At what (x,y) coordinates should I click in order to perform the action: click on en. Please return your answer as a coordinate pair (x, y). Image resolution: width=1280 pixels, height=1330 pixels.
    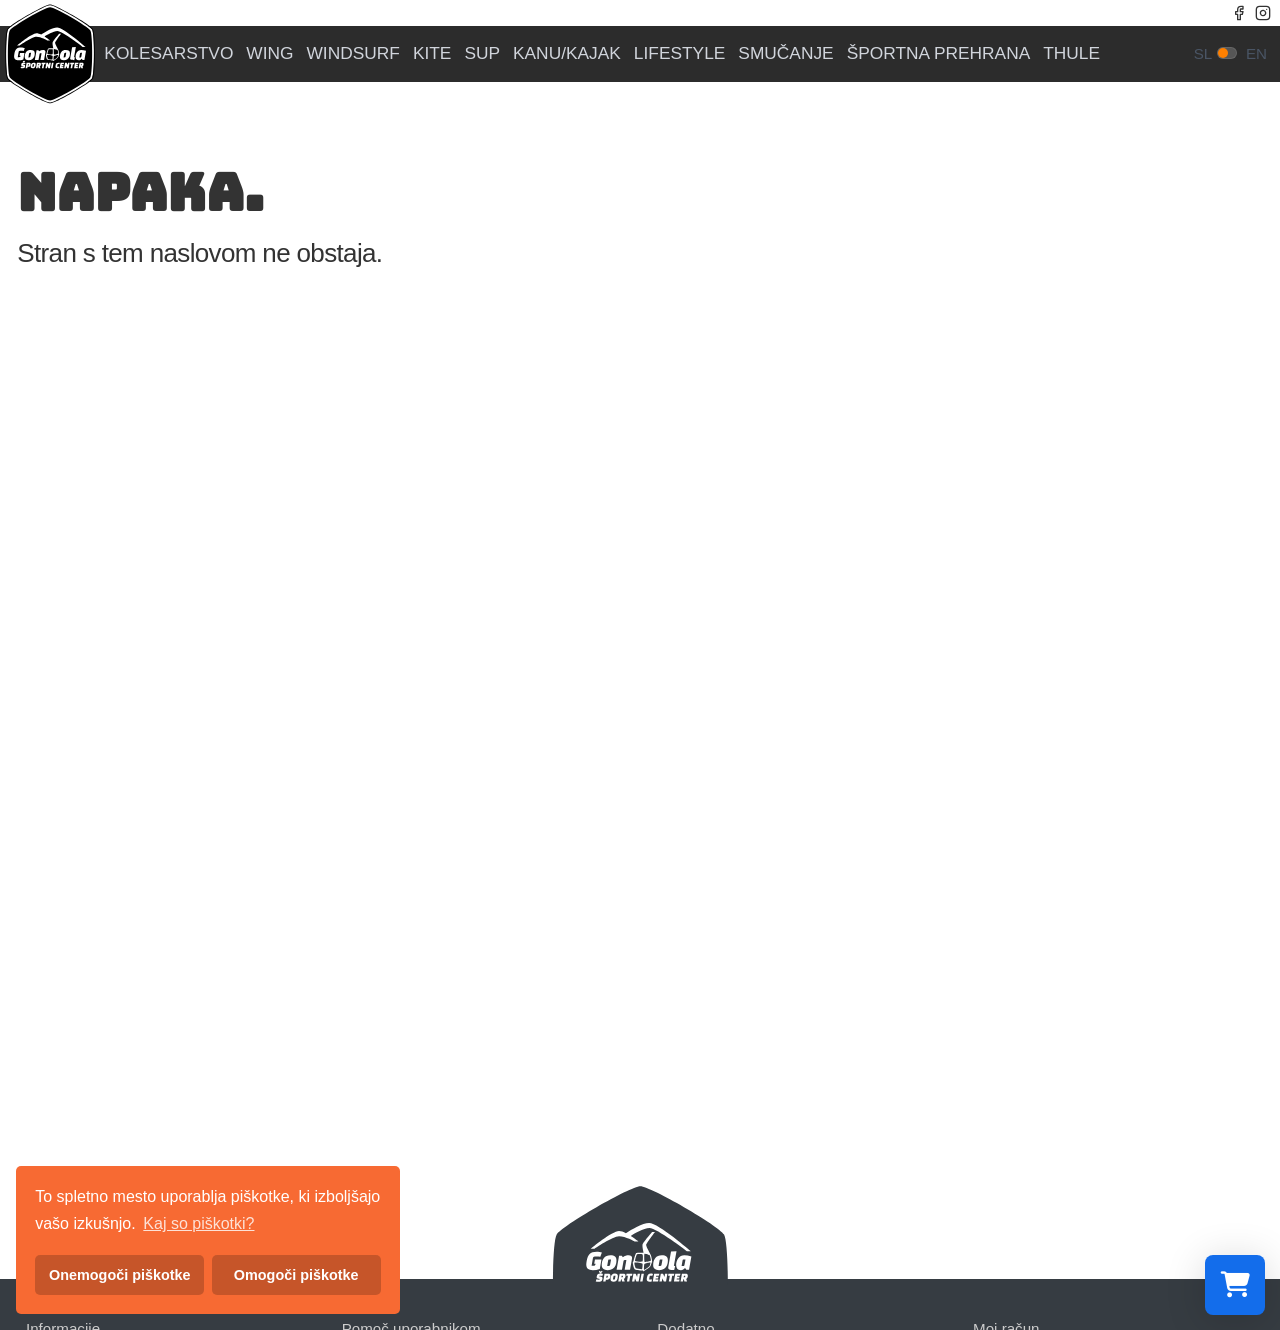
    Looking at the image, I should click on (1256, 53).